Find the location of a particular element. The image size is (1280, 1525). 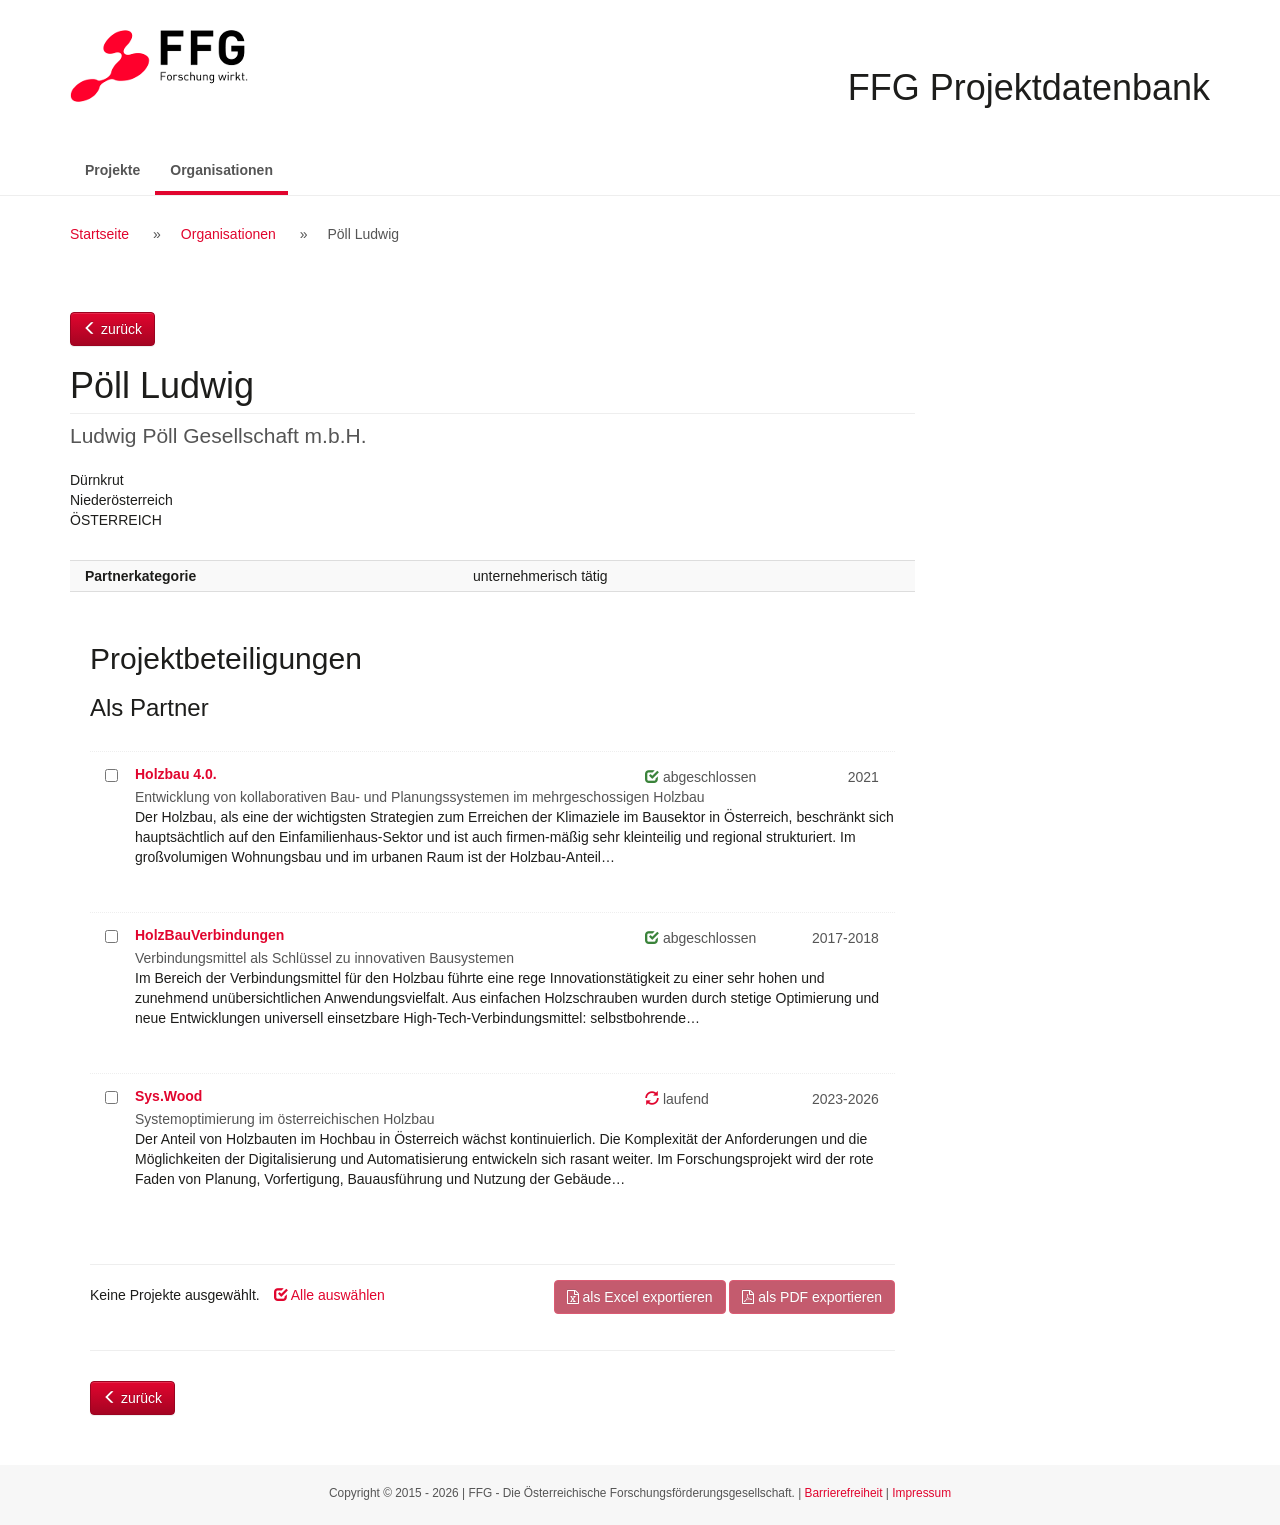

als Excel exportieren is located at coordinates (640, 1297).